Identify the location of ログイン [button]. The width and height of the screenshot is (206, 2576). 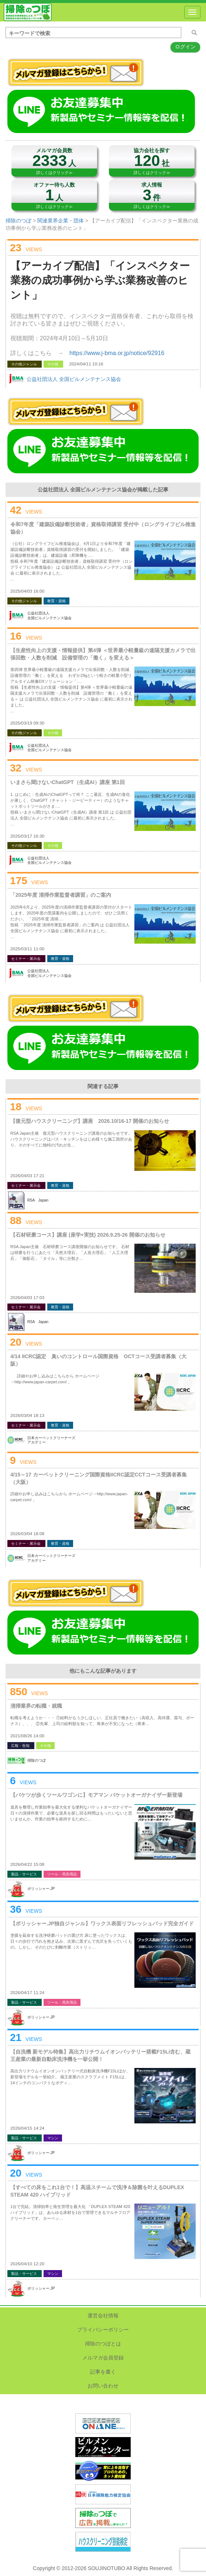
(185, 47).